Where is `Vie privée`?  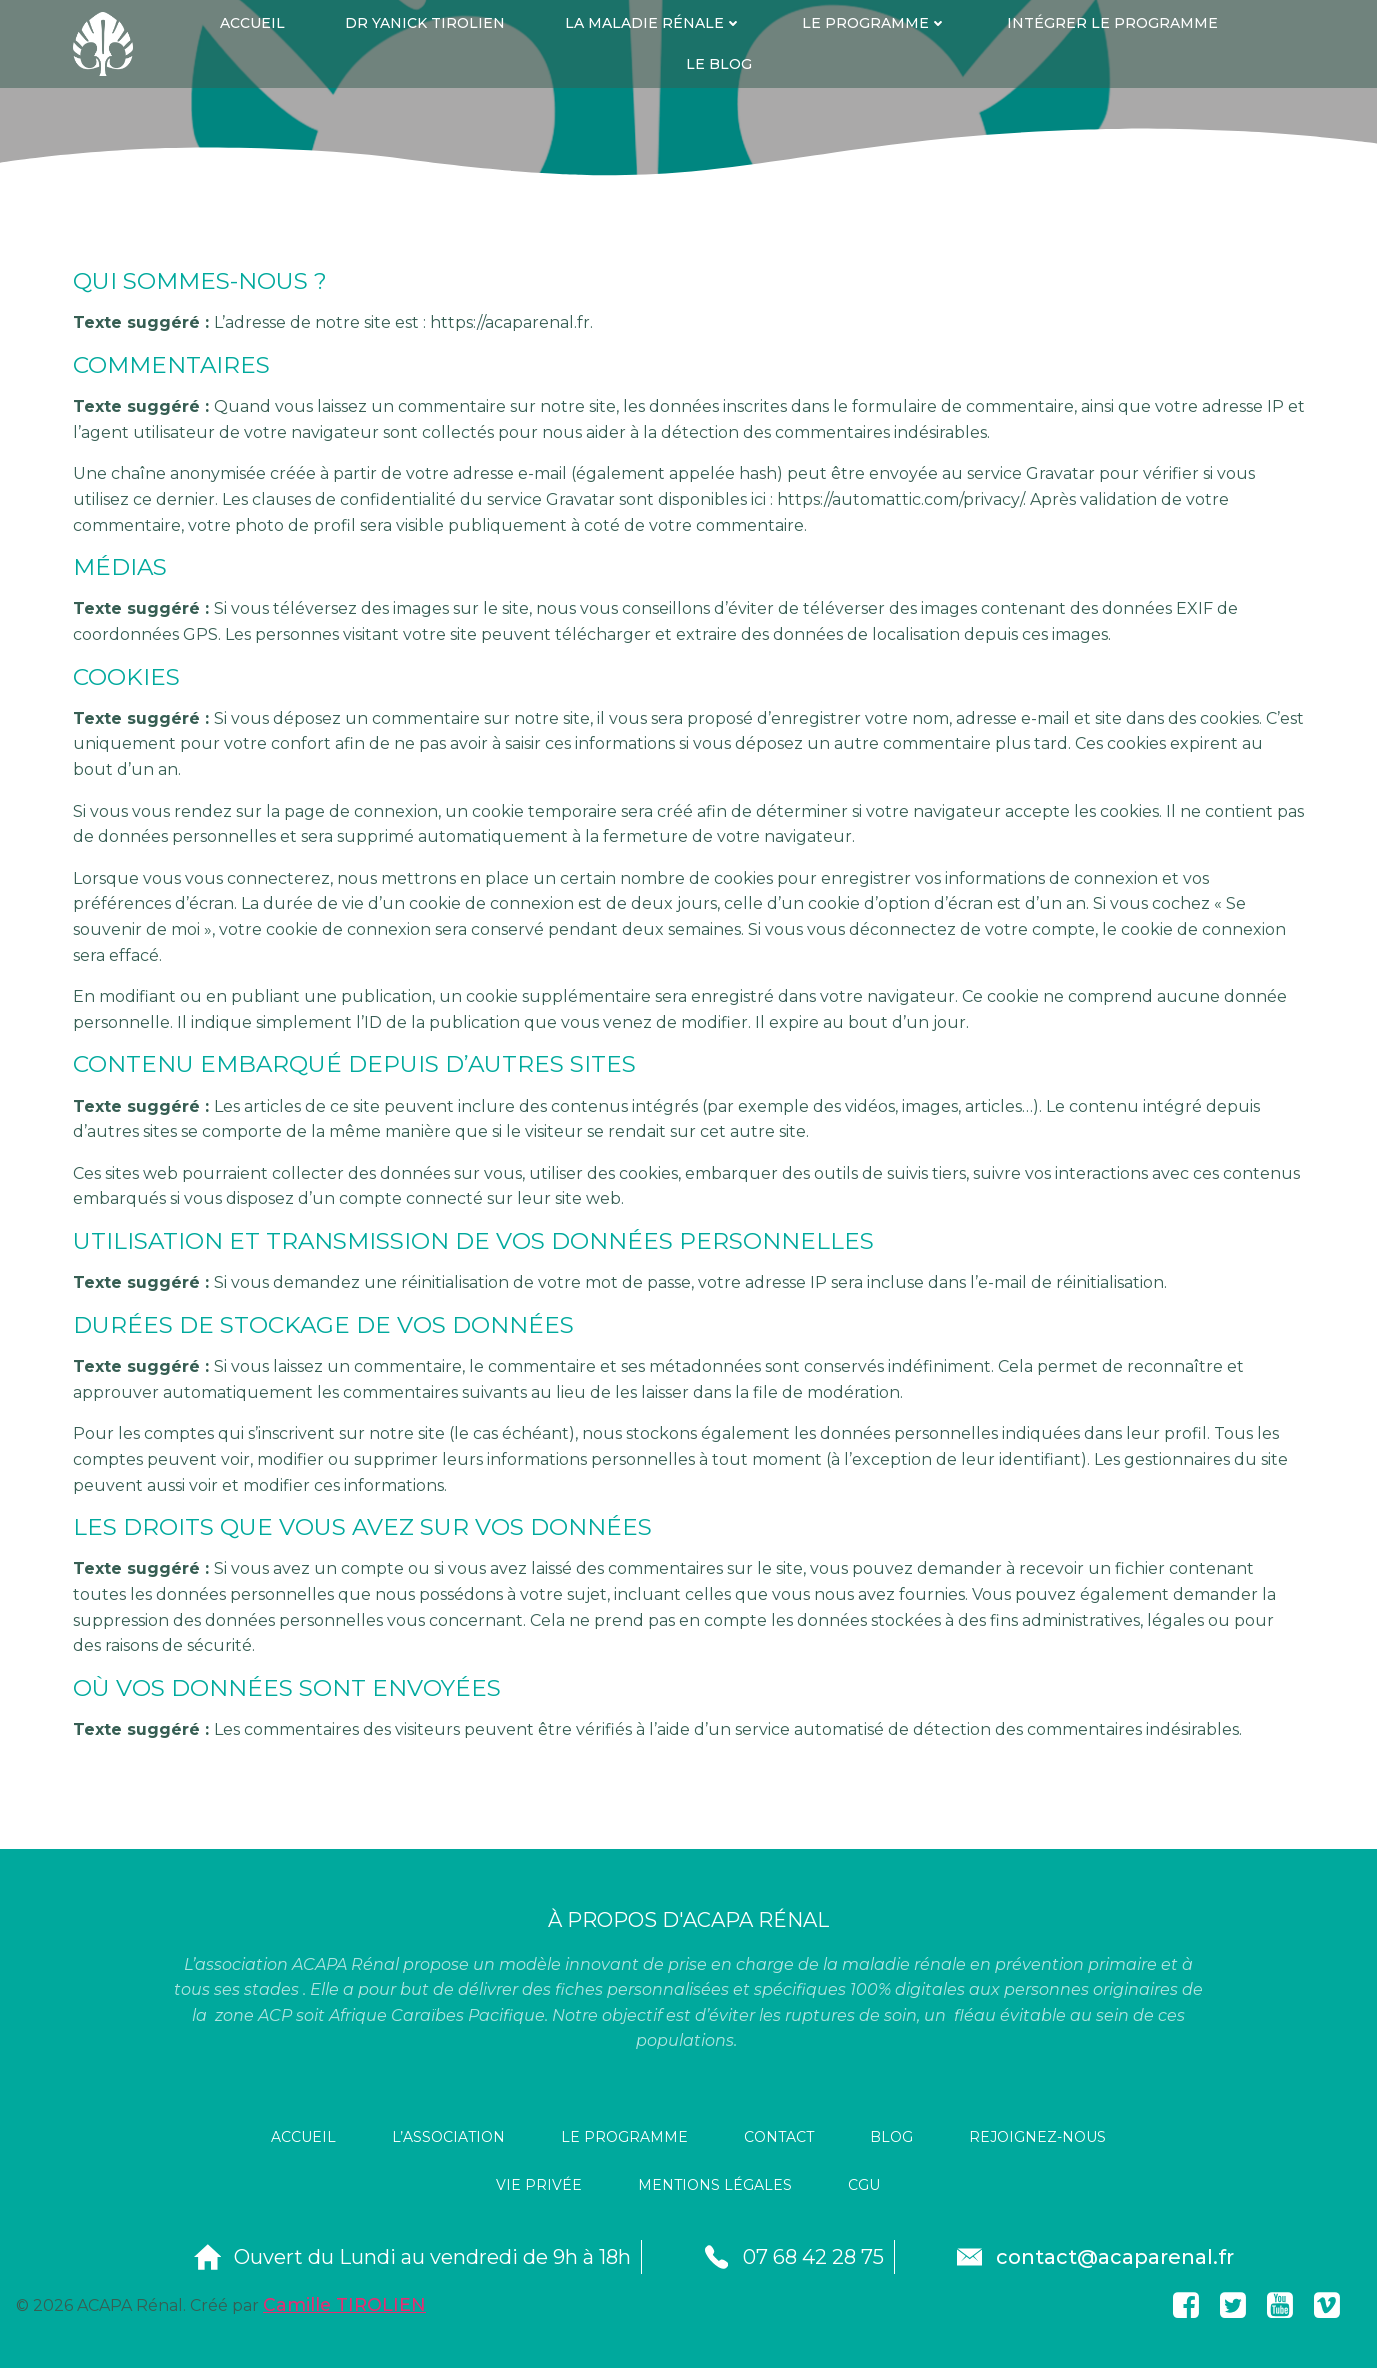
Vie privée is located at coordinates (539, 2186).